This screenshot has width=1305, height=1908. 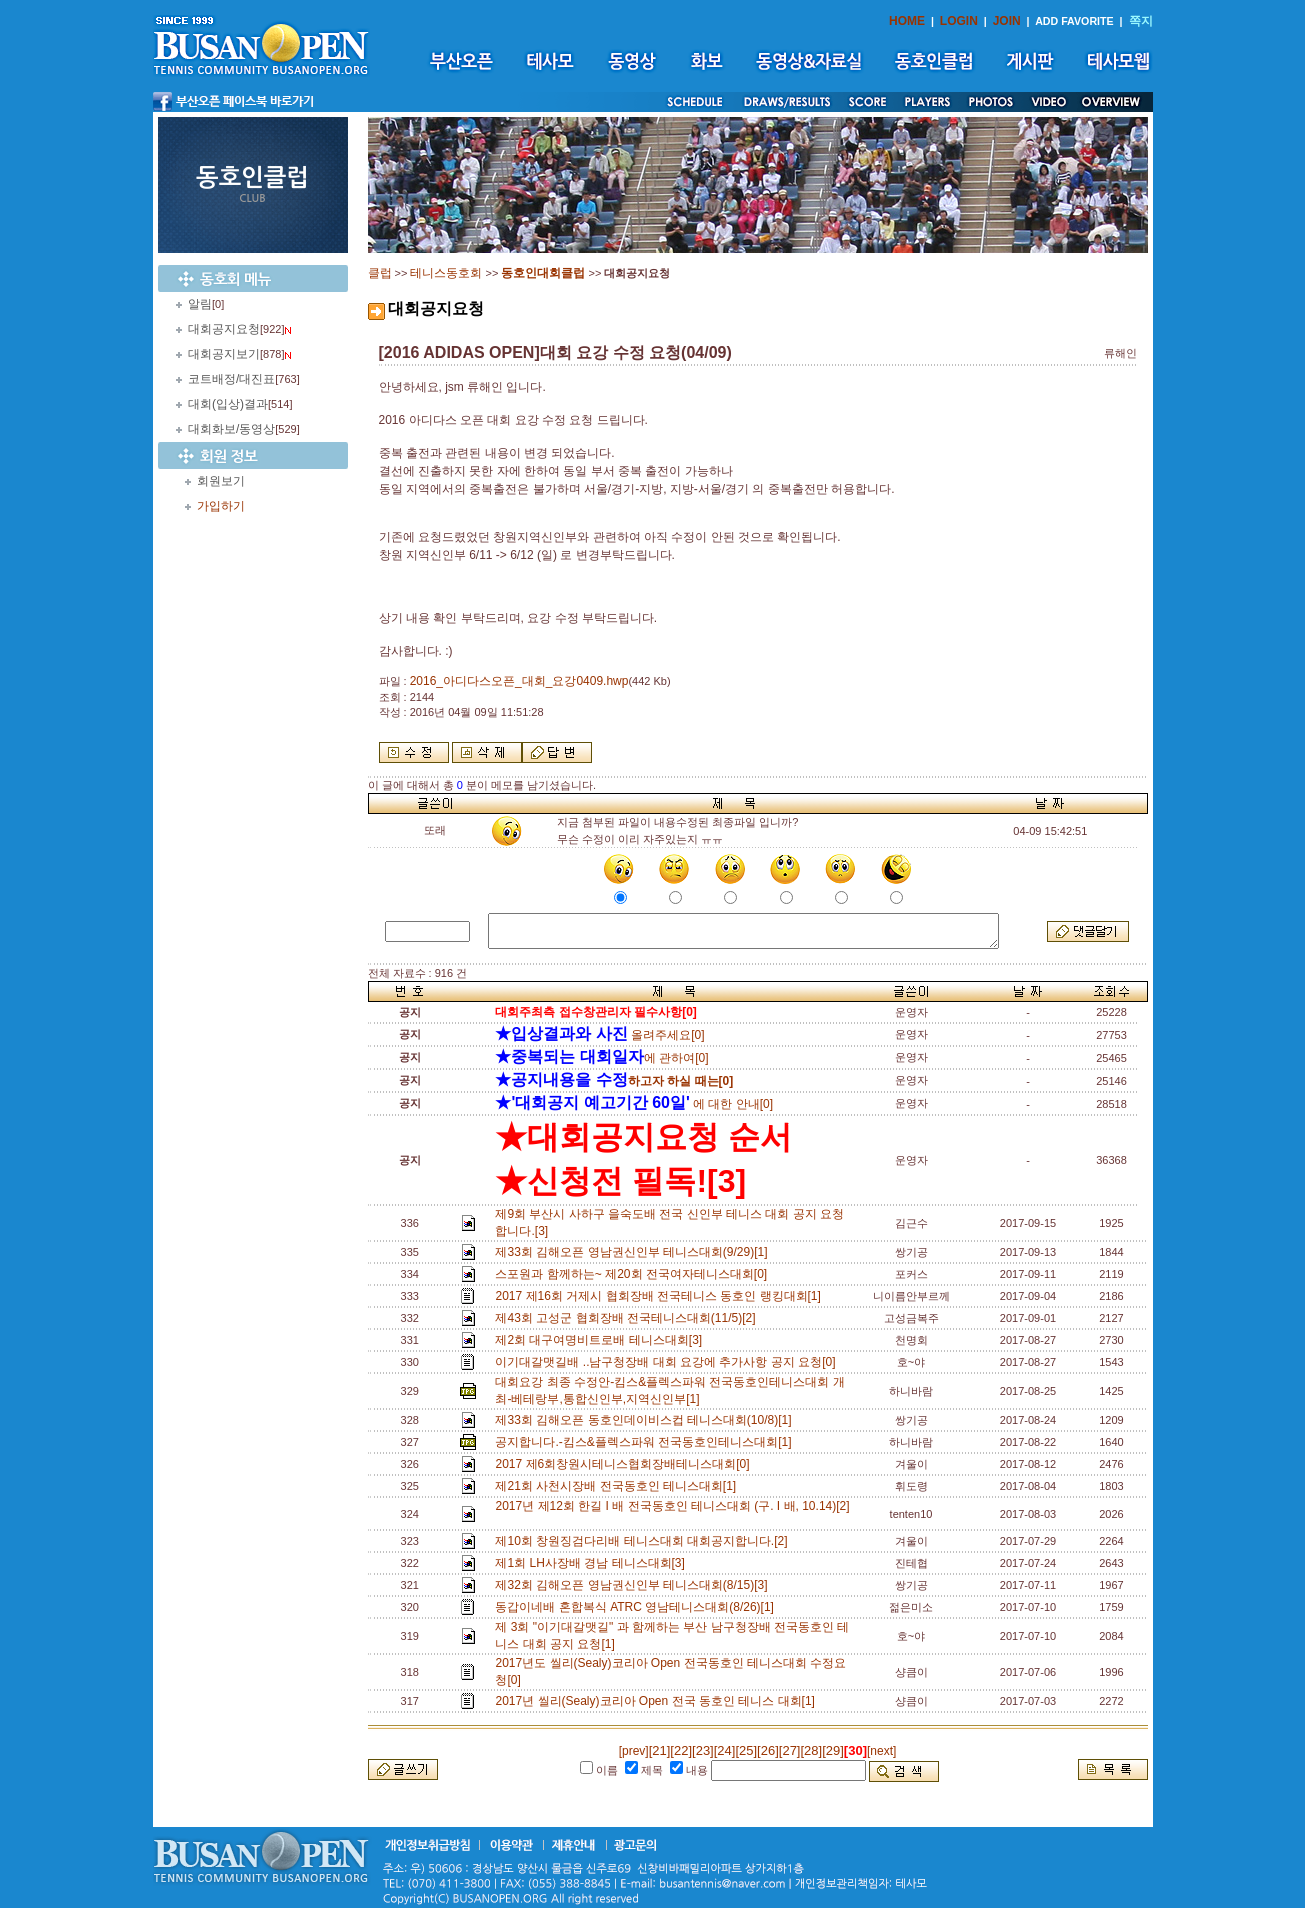 What do you see at coordinates (380, 273) in the screenshot?
I see `클럽` at bounding box center [380, 273].